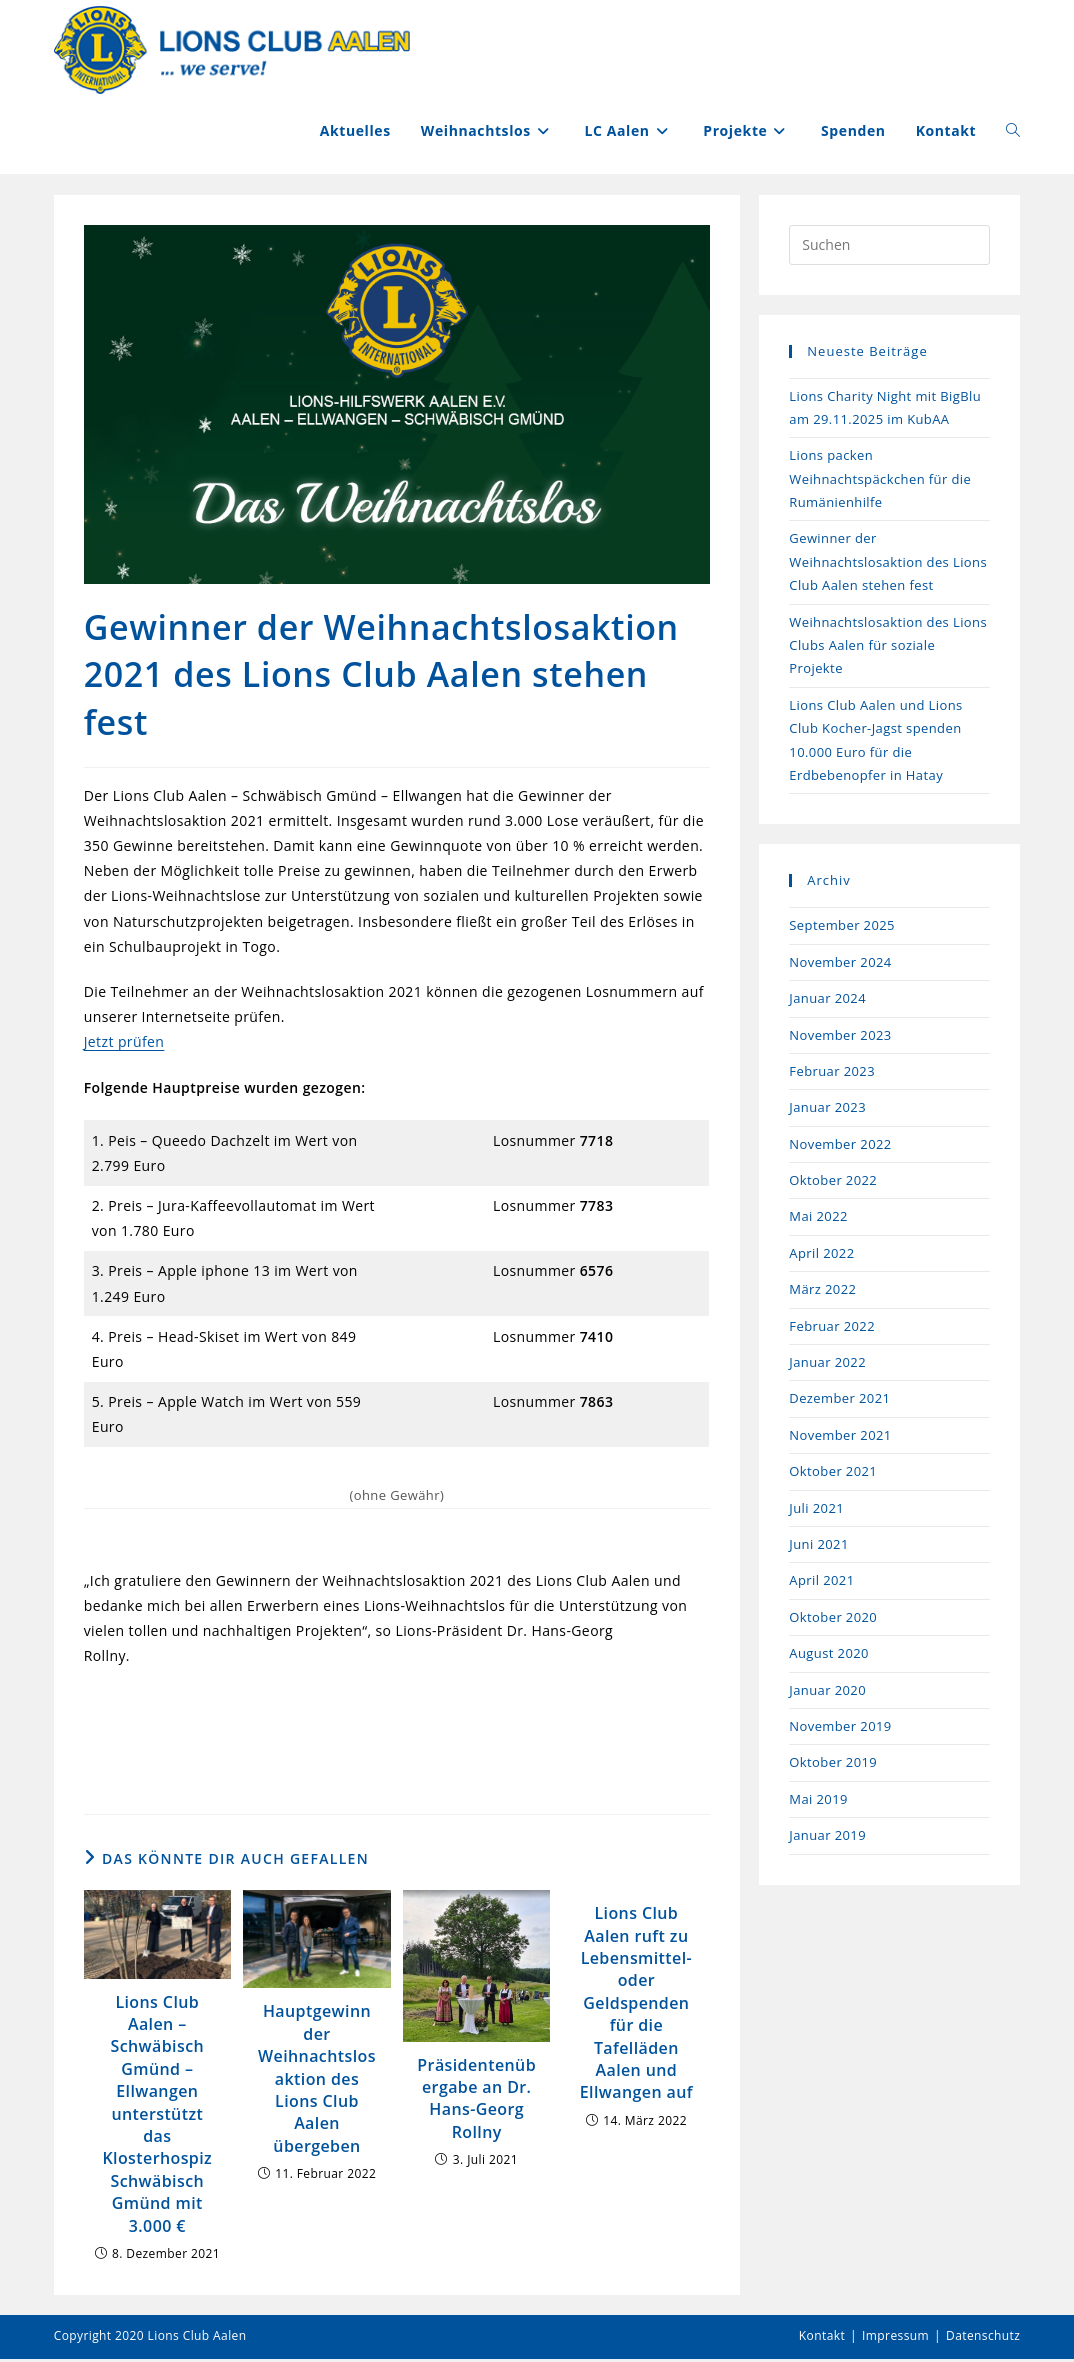 The height and width of the screenshot is (2362, 1074). Describe the element at coordinates (818, 1801) in the screenshot. I see `Mai 2019` at that location.